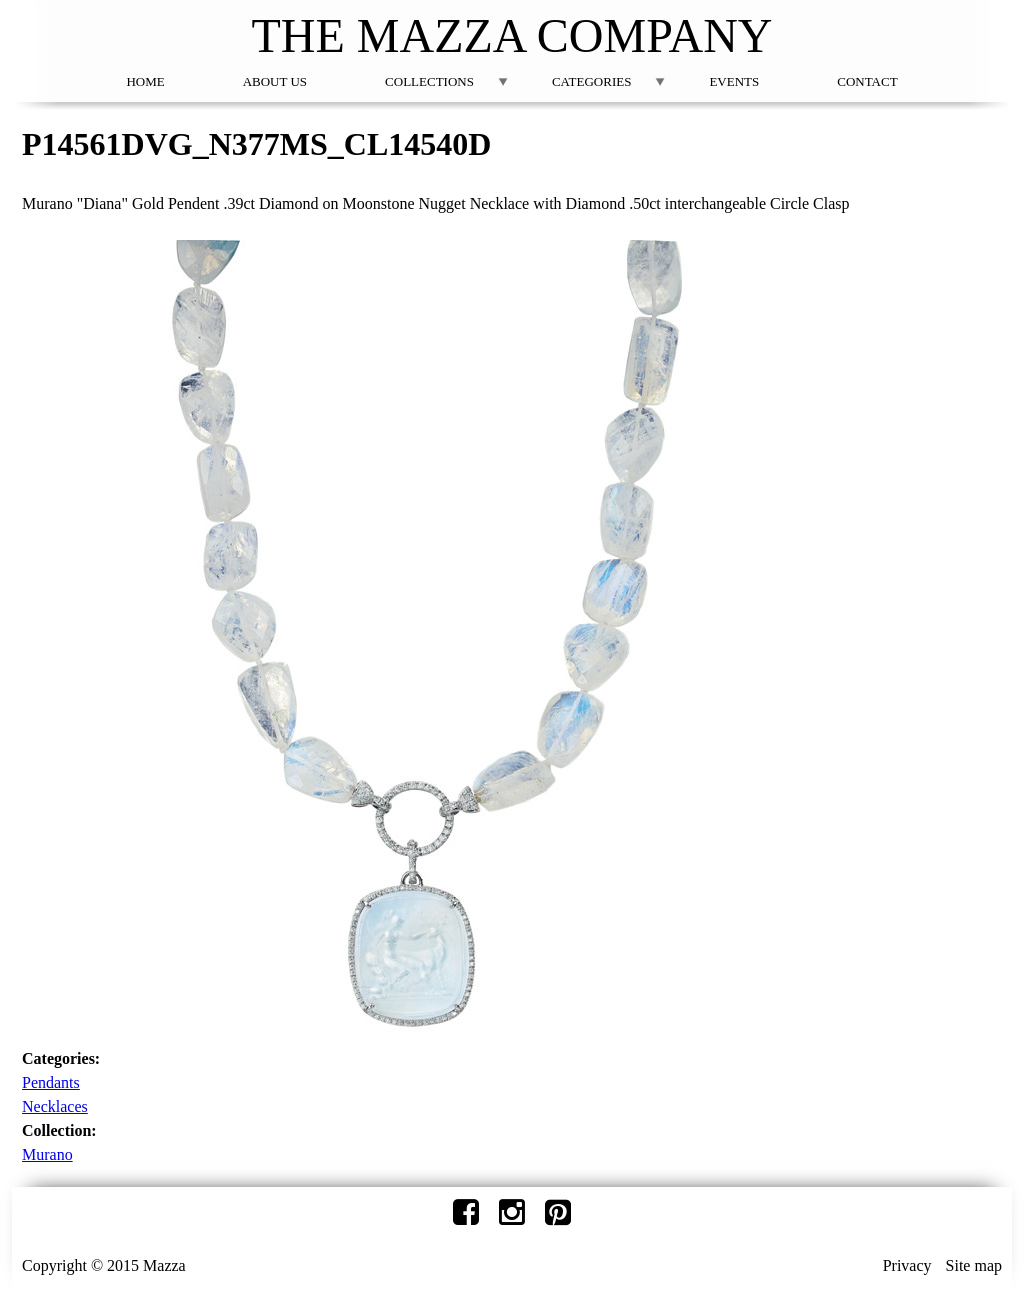 Image resolution: width=1024 pixels, height=1302 pixels. I want to click on Events, so click(734, 81).